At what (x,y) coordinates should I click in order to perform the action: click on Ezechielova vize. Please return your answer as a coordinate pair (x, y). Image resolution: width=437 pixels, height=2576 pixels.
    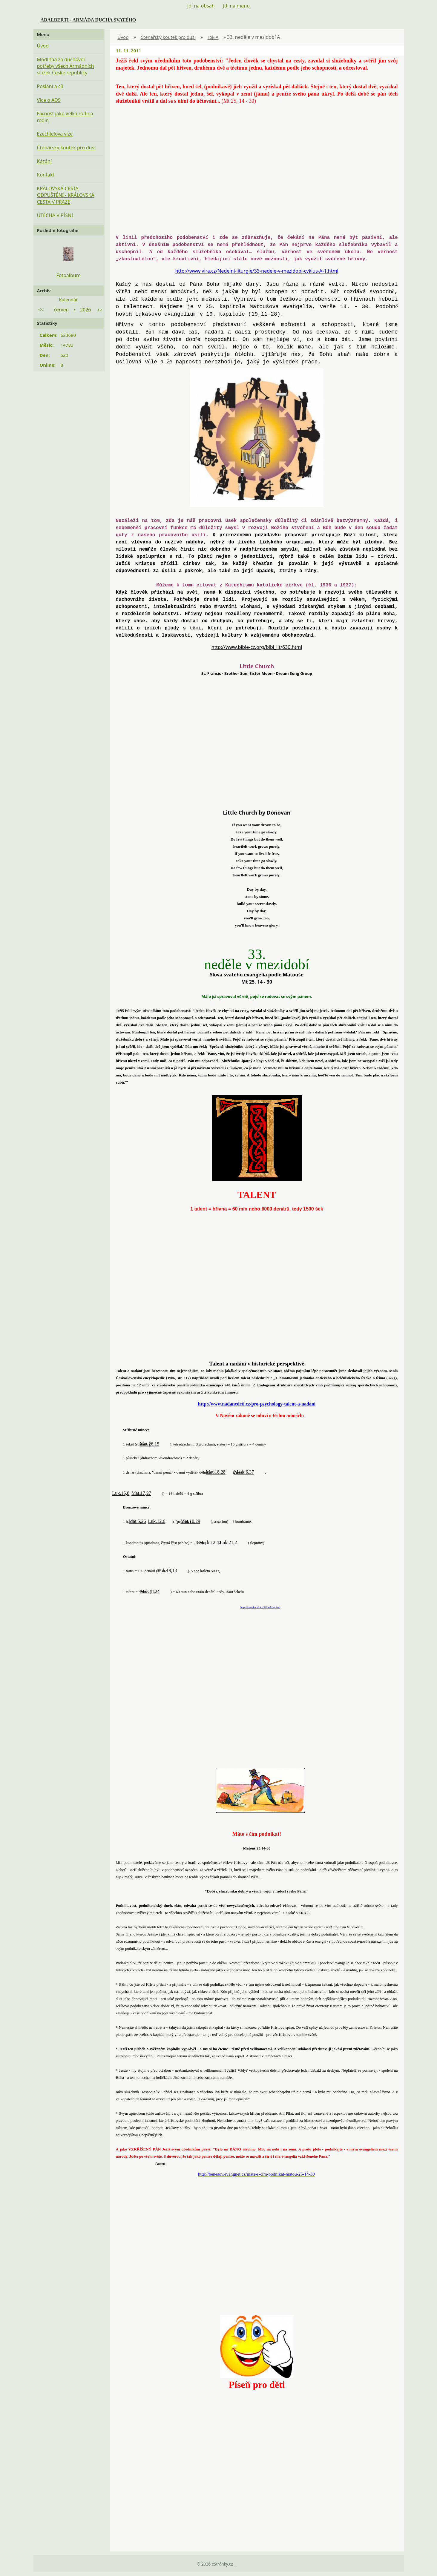
    Looking at the image, I should click on (55, 133).